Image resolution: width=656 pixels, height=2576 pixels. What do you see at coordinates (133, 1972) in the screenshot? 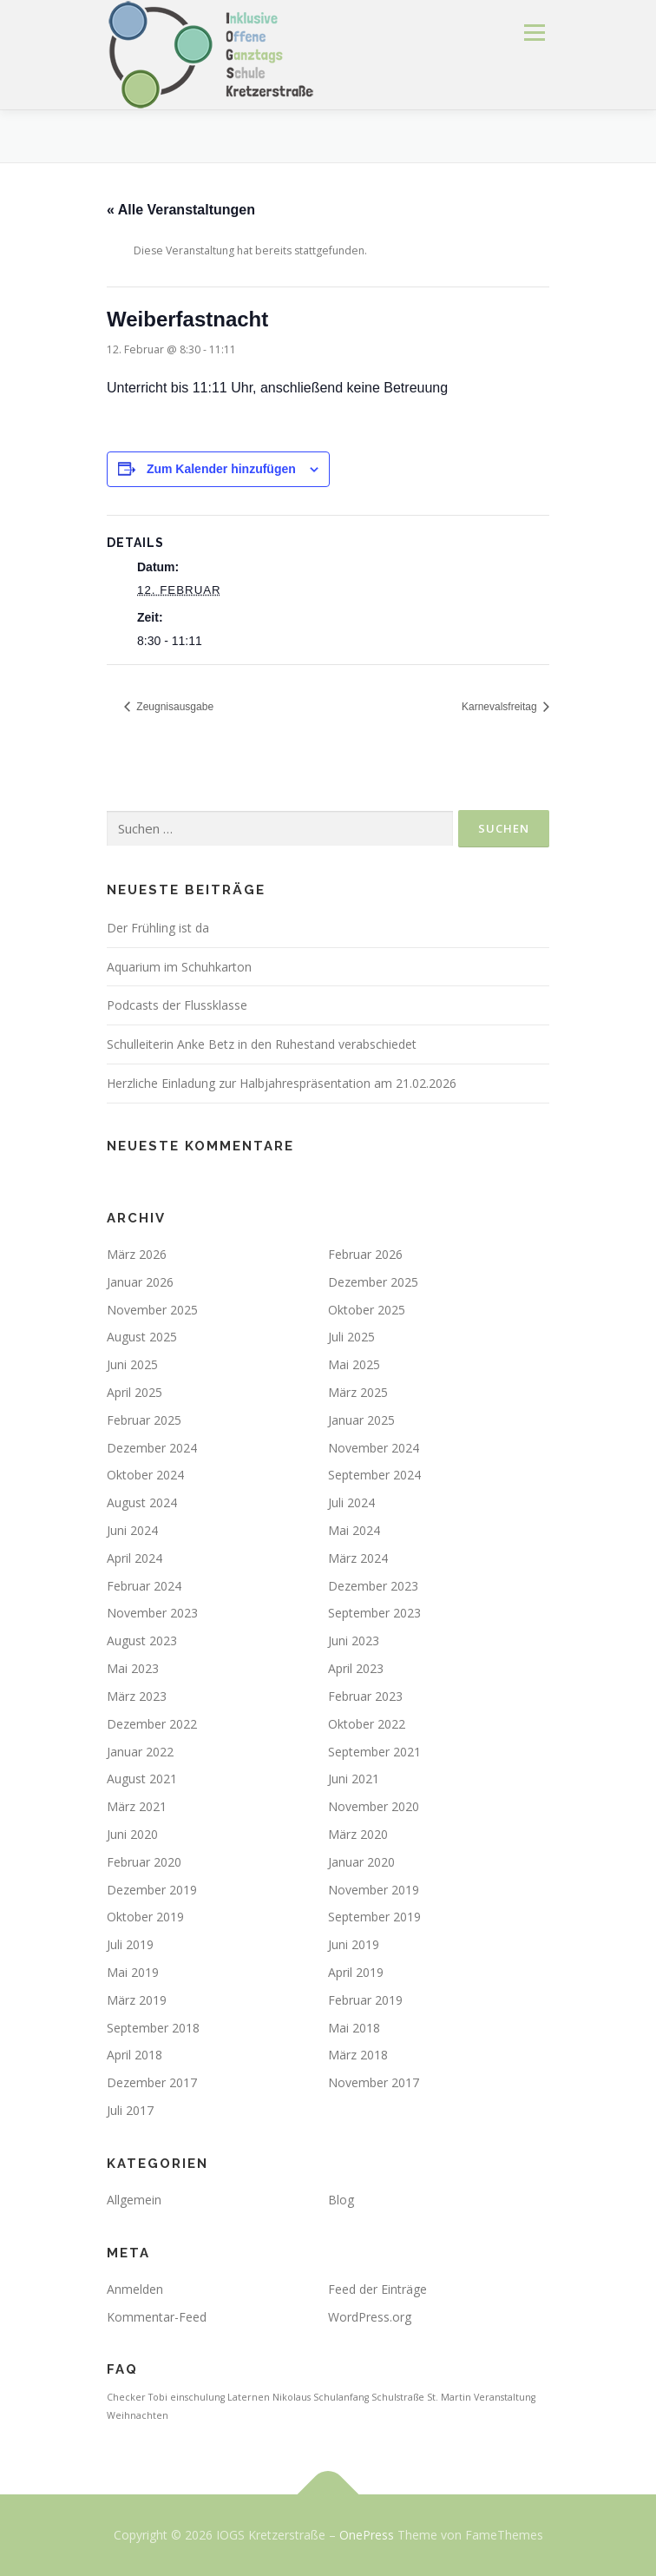
I see `Mai 2019` at bounding box center [133, 1972].